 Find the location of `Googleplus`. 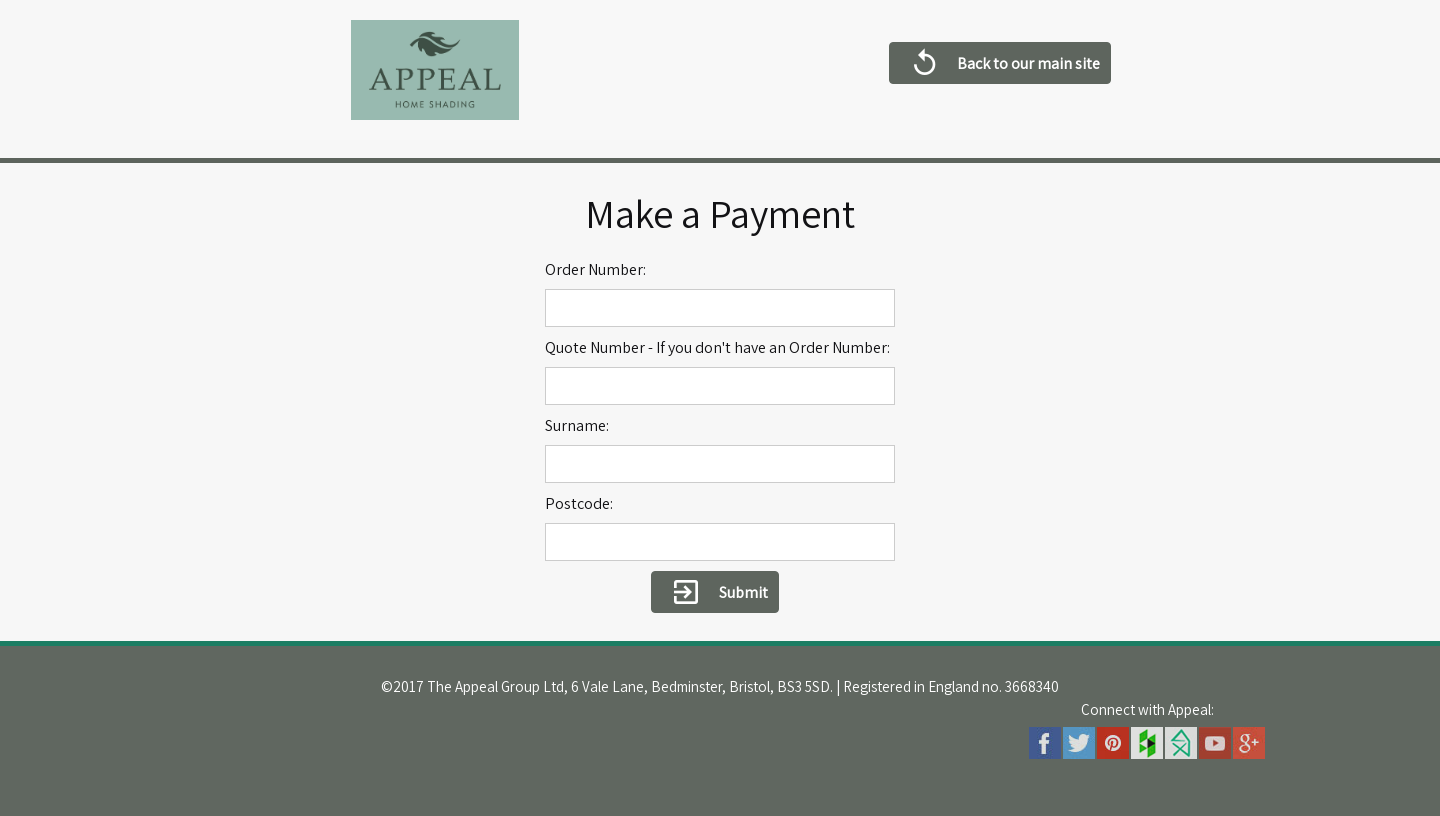

Googleplus is located at coordinates (1249, 743).